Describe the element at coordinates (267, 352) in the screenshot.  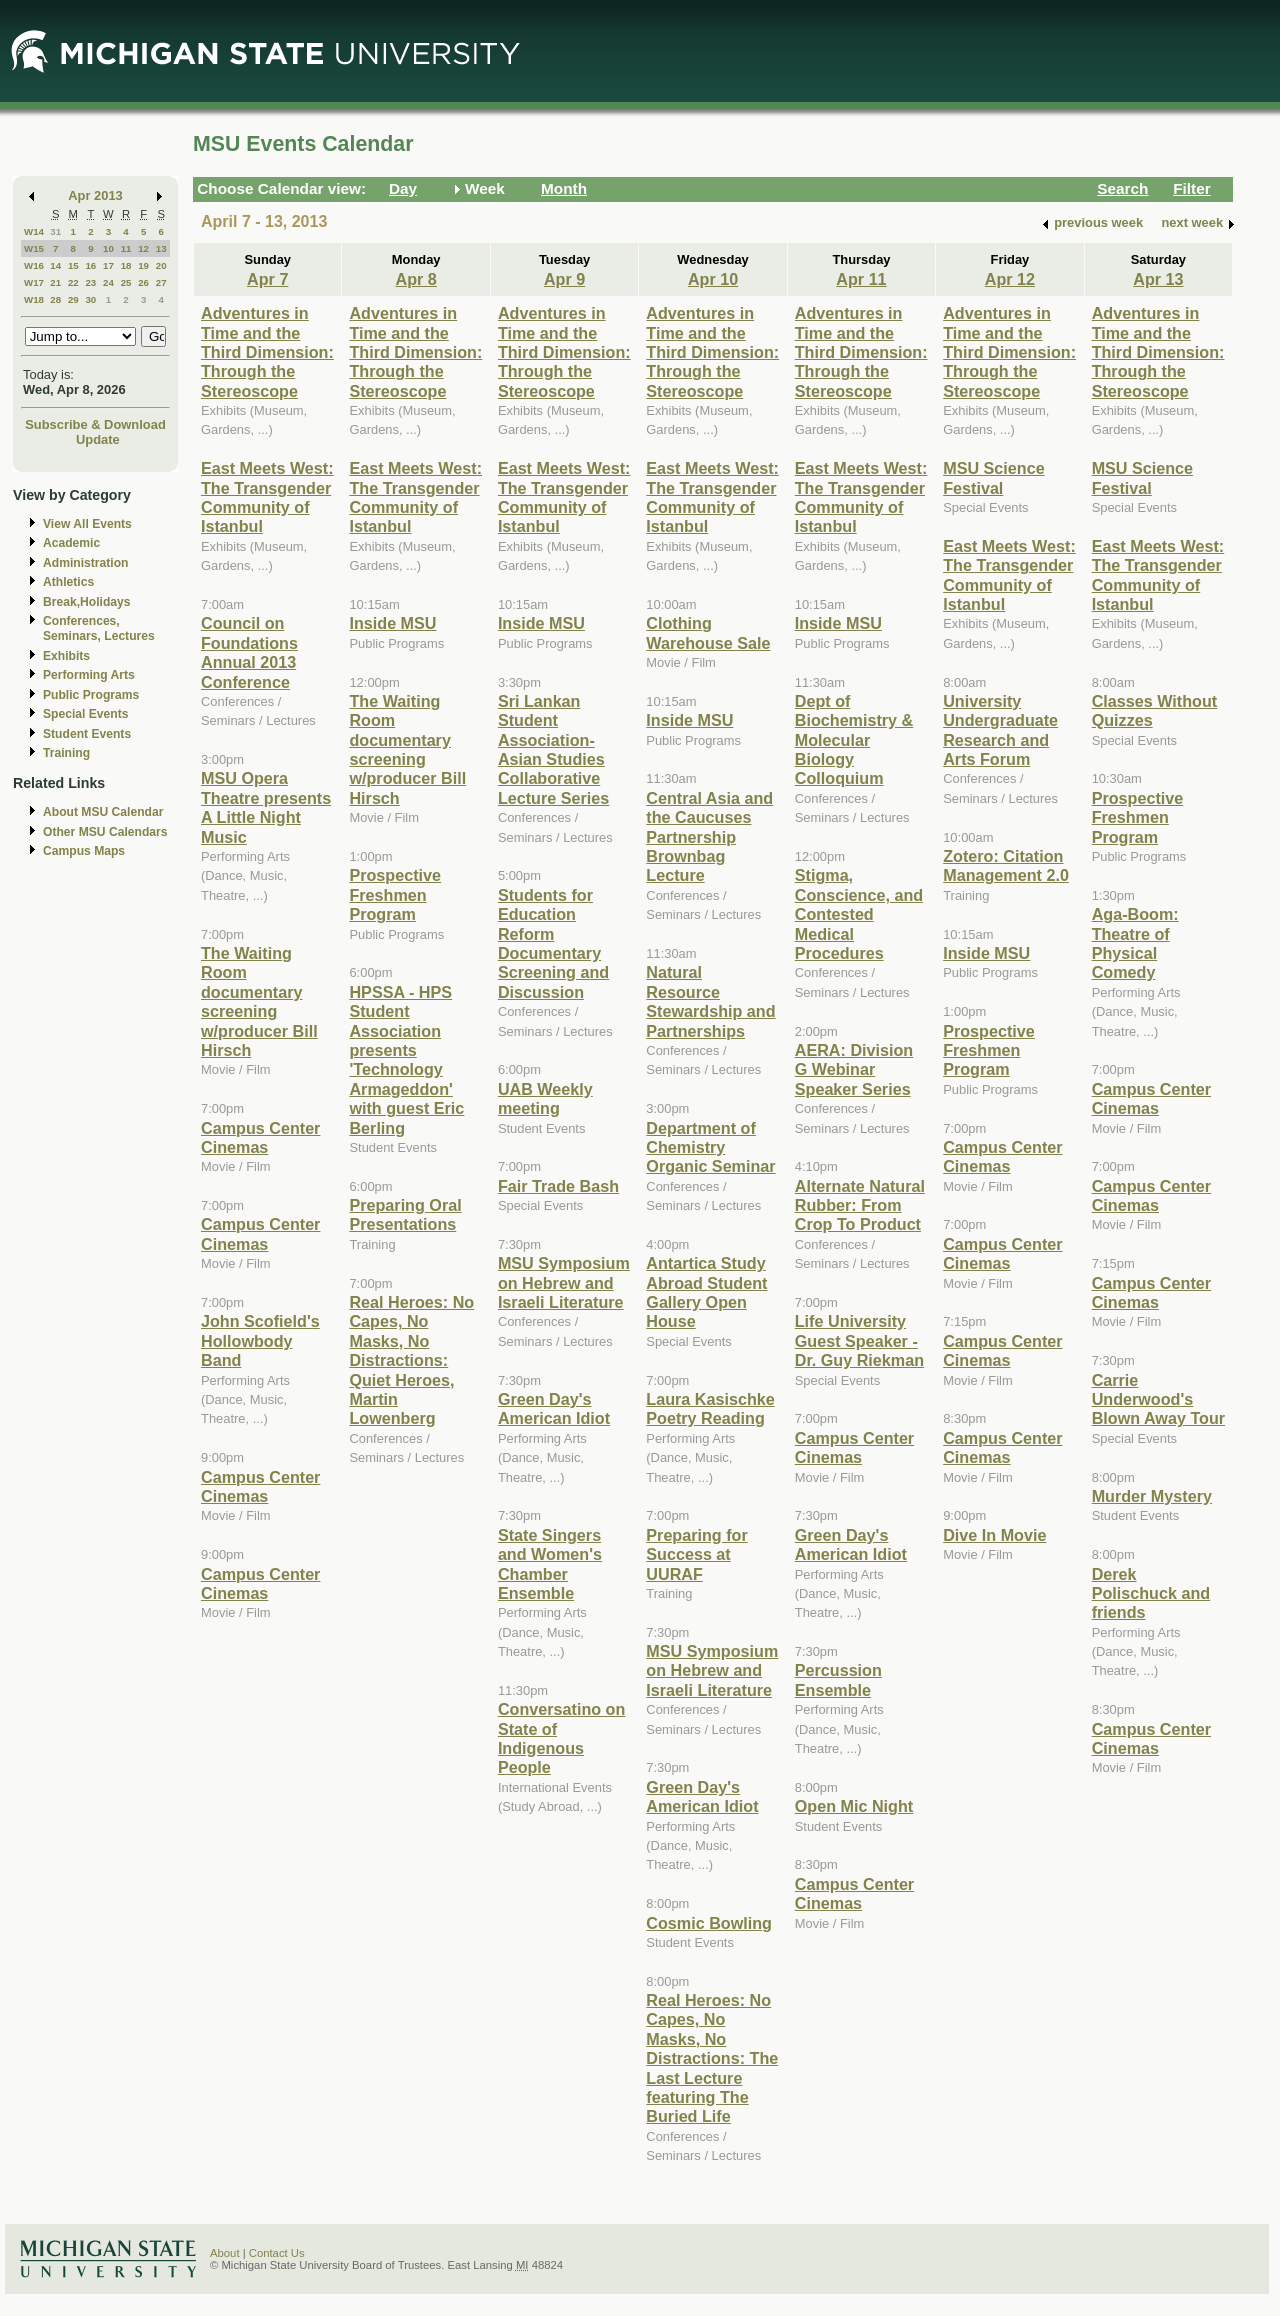
I see `Adventures in Time and the Third Dimension: Through the Stereoscope` at that location.